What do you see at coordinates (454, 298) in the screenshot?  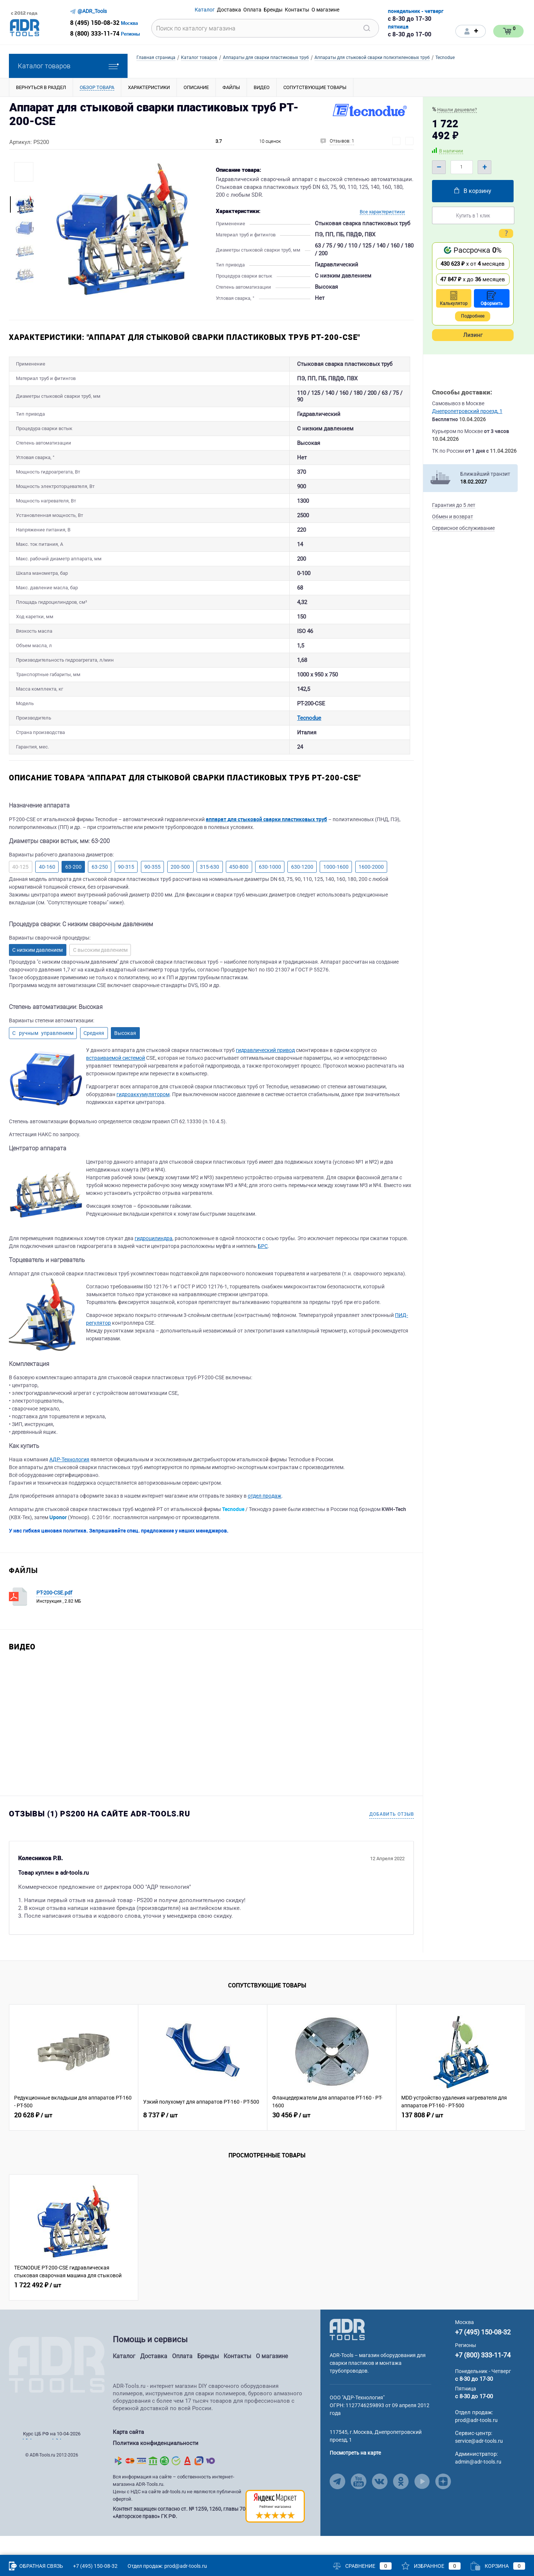 I see `Калькулятор` at bounding box center [454, 298].